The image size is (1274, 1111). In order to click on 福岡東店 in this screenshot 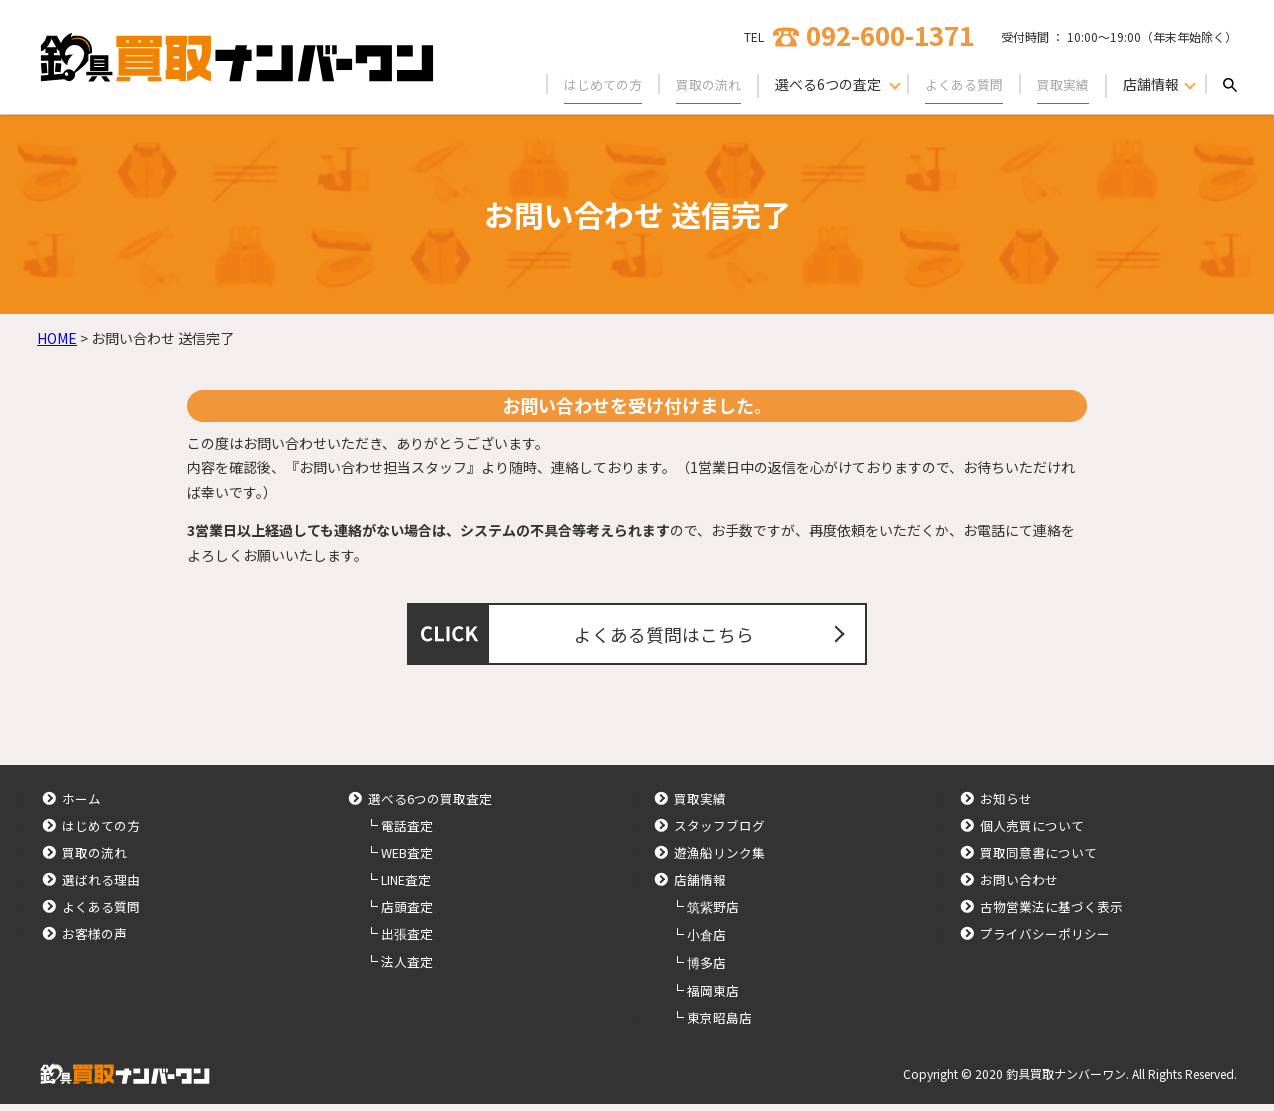, I will do `click(713, 997)`.